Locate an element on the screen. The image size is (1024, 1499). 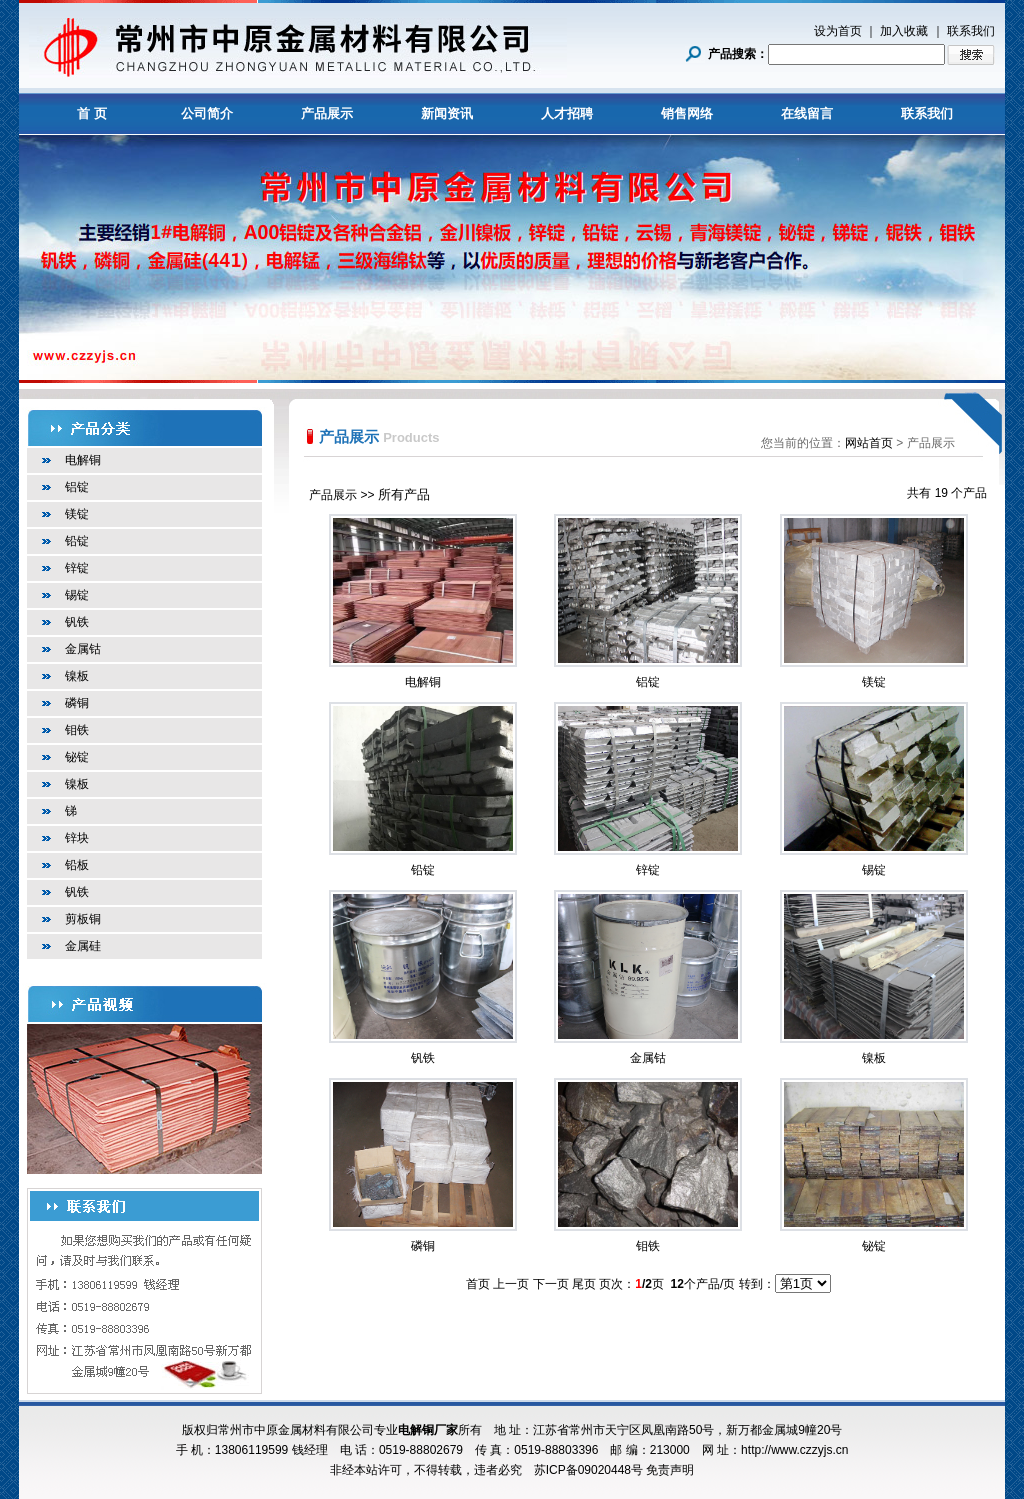
联系我们 is located at coordinates (971, 31).